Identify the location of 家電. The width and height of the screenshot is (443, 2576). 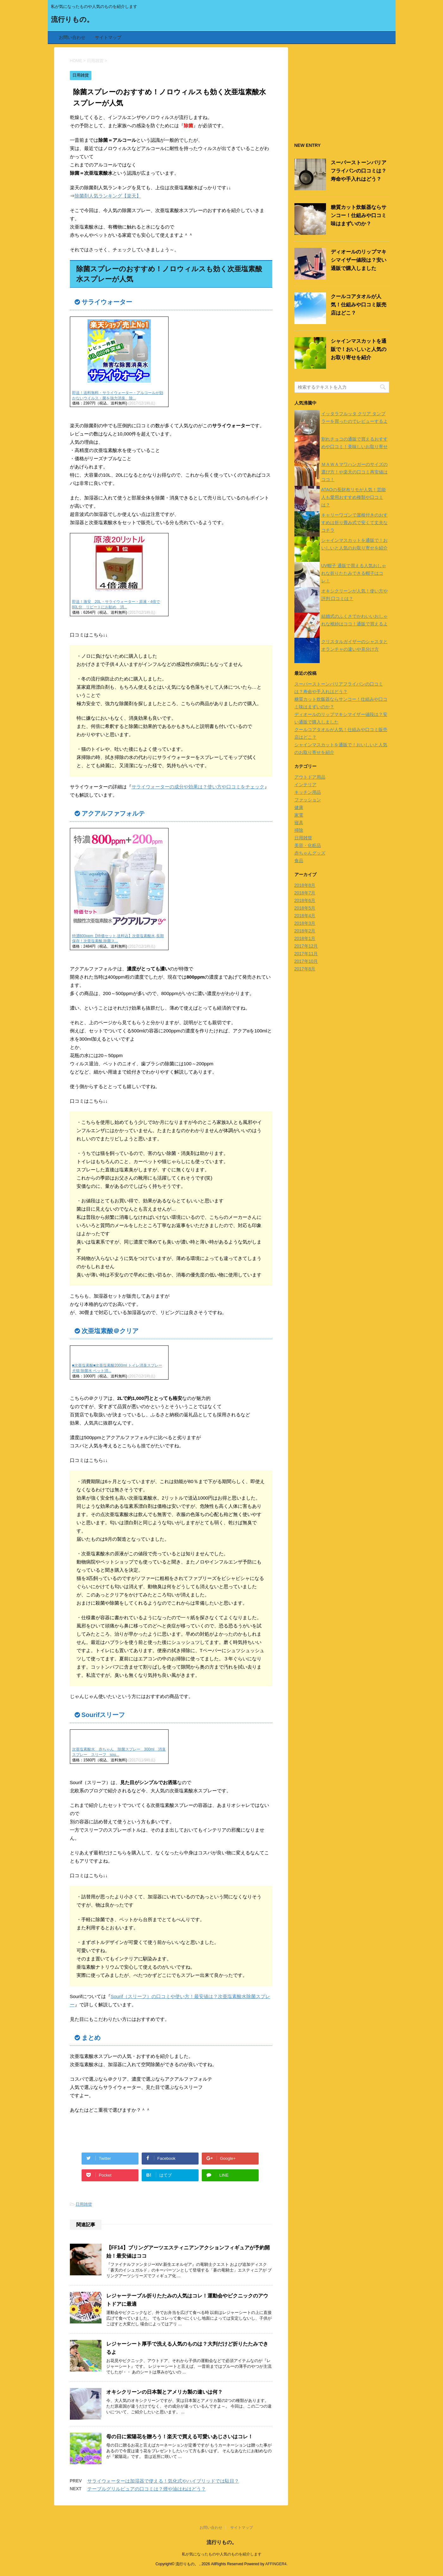
(298, 815).